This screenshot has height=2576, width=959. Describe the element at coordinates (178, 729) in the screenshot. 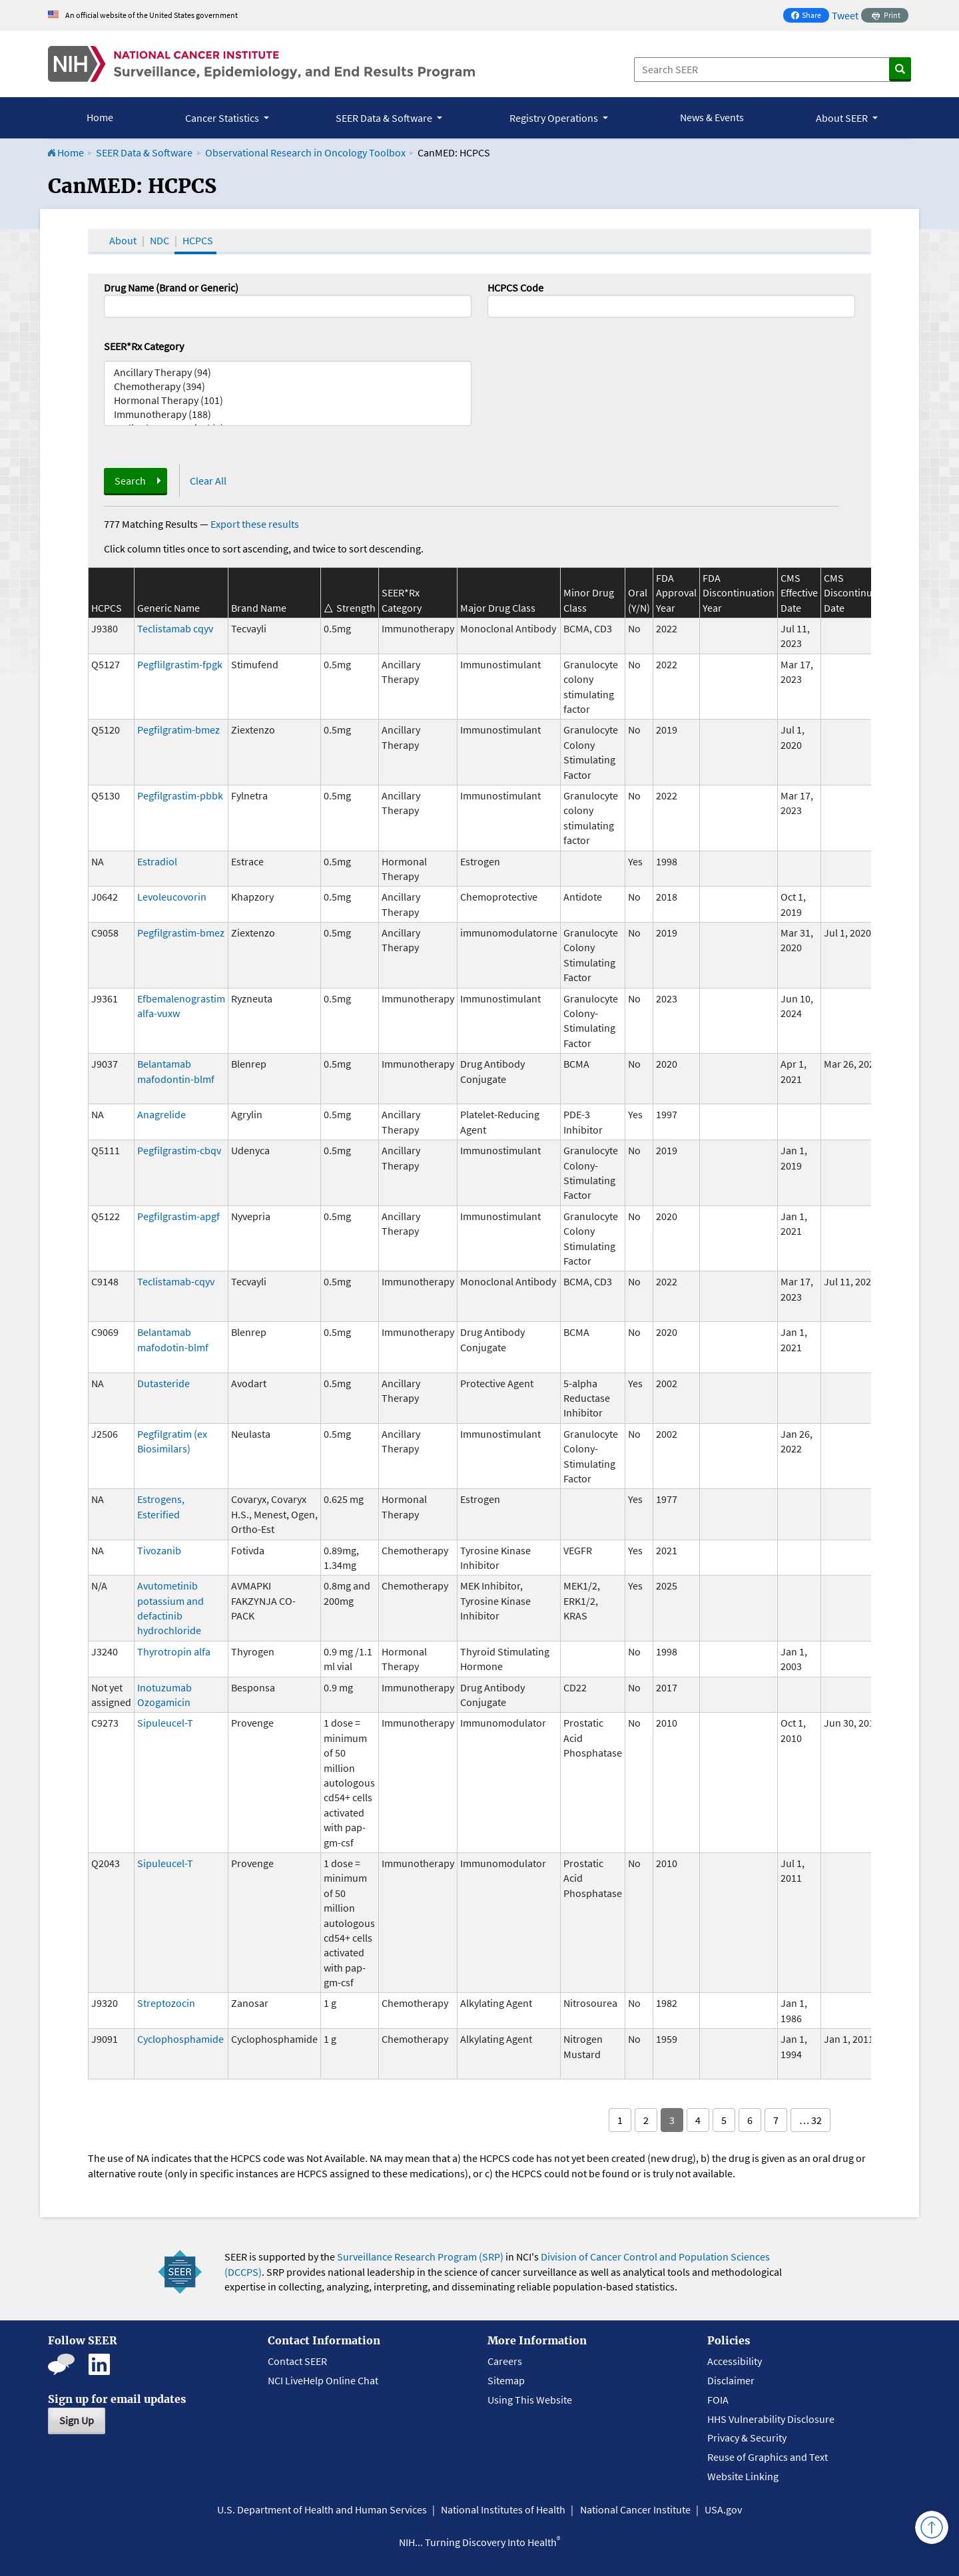

I see `Pegfilgratim-bmez` at that location.